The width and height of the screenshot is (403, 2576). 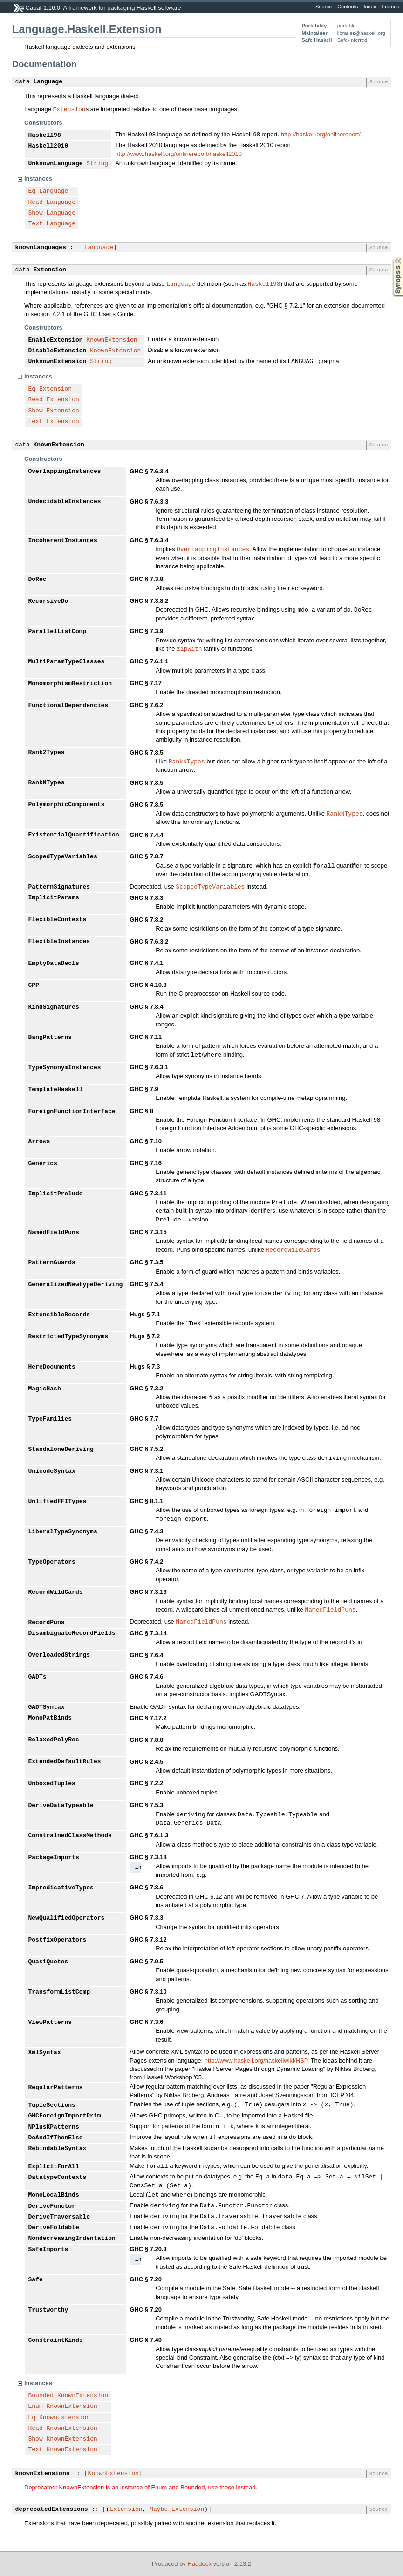 I want to click on Haddock, so click(x=200, y=2563).